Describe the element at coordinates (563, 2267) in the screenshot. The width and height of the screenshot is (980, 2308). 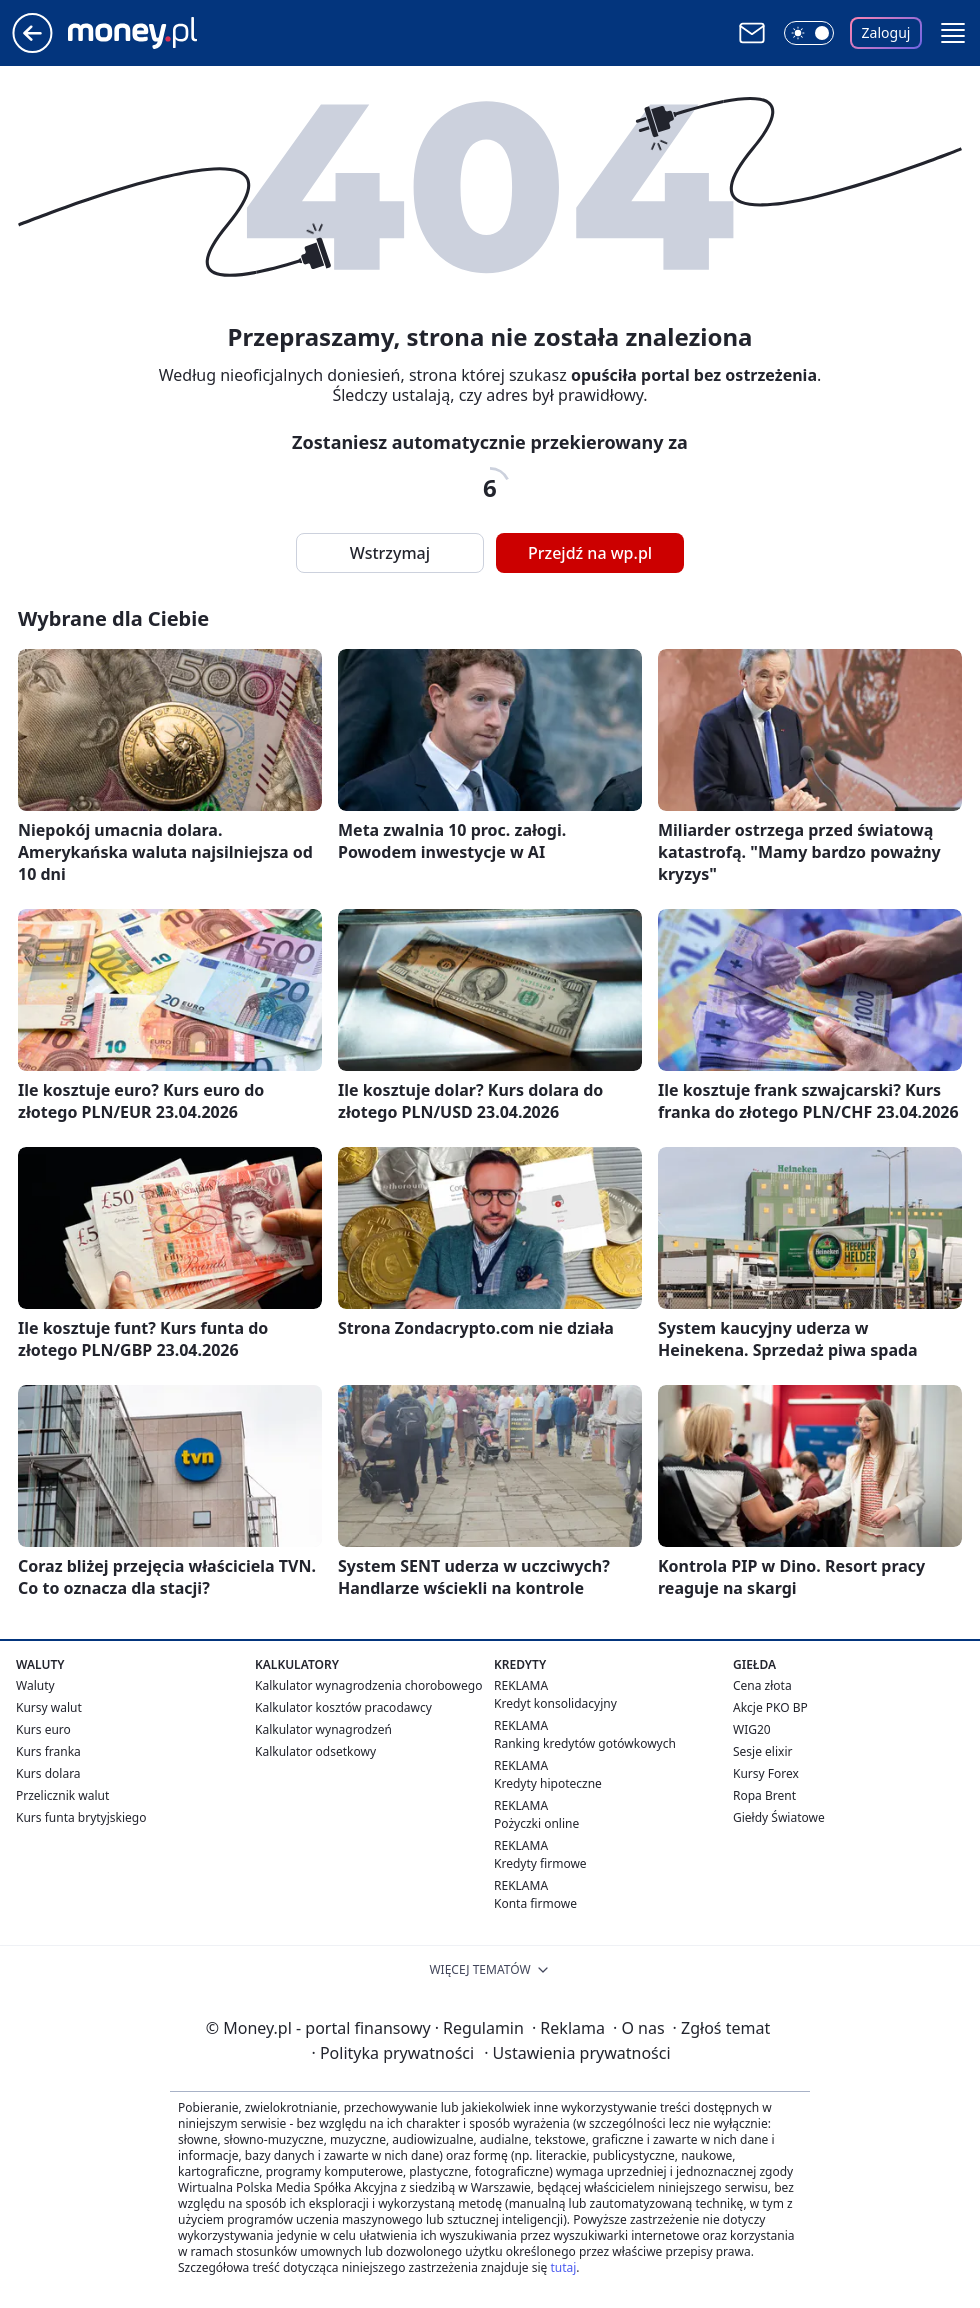
I see `tutaj` at that location.